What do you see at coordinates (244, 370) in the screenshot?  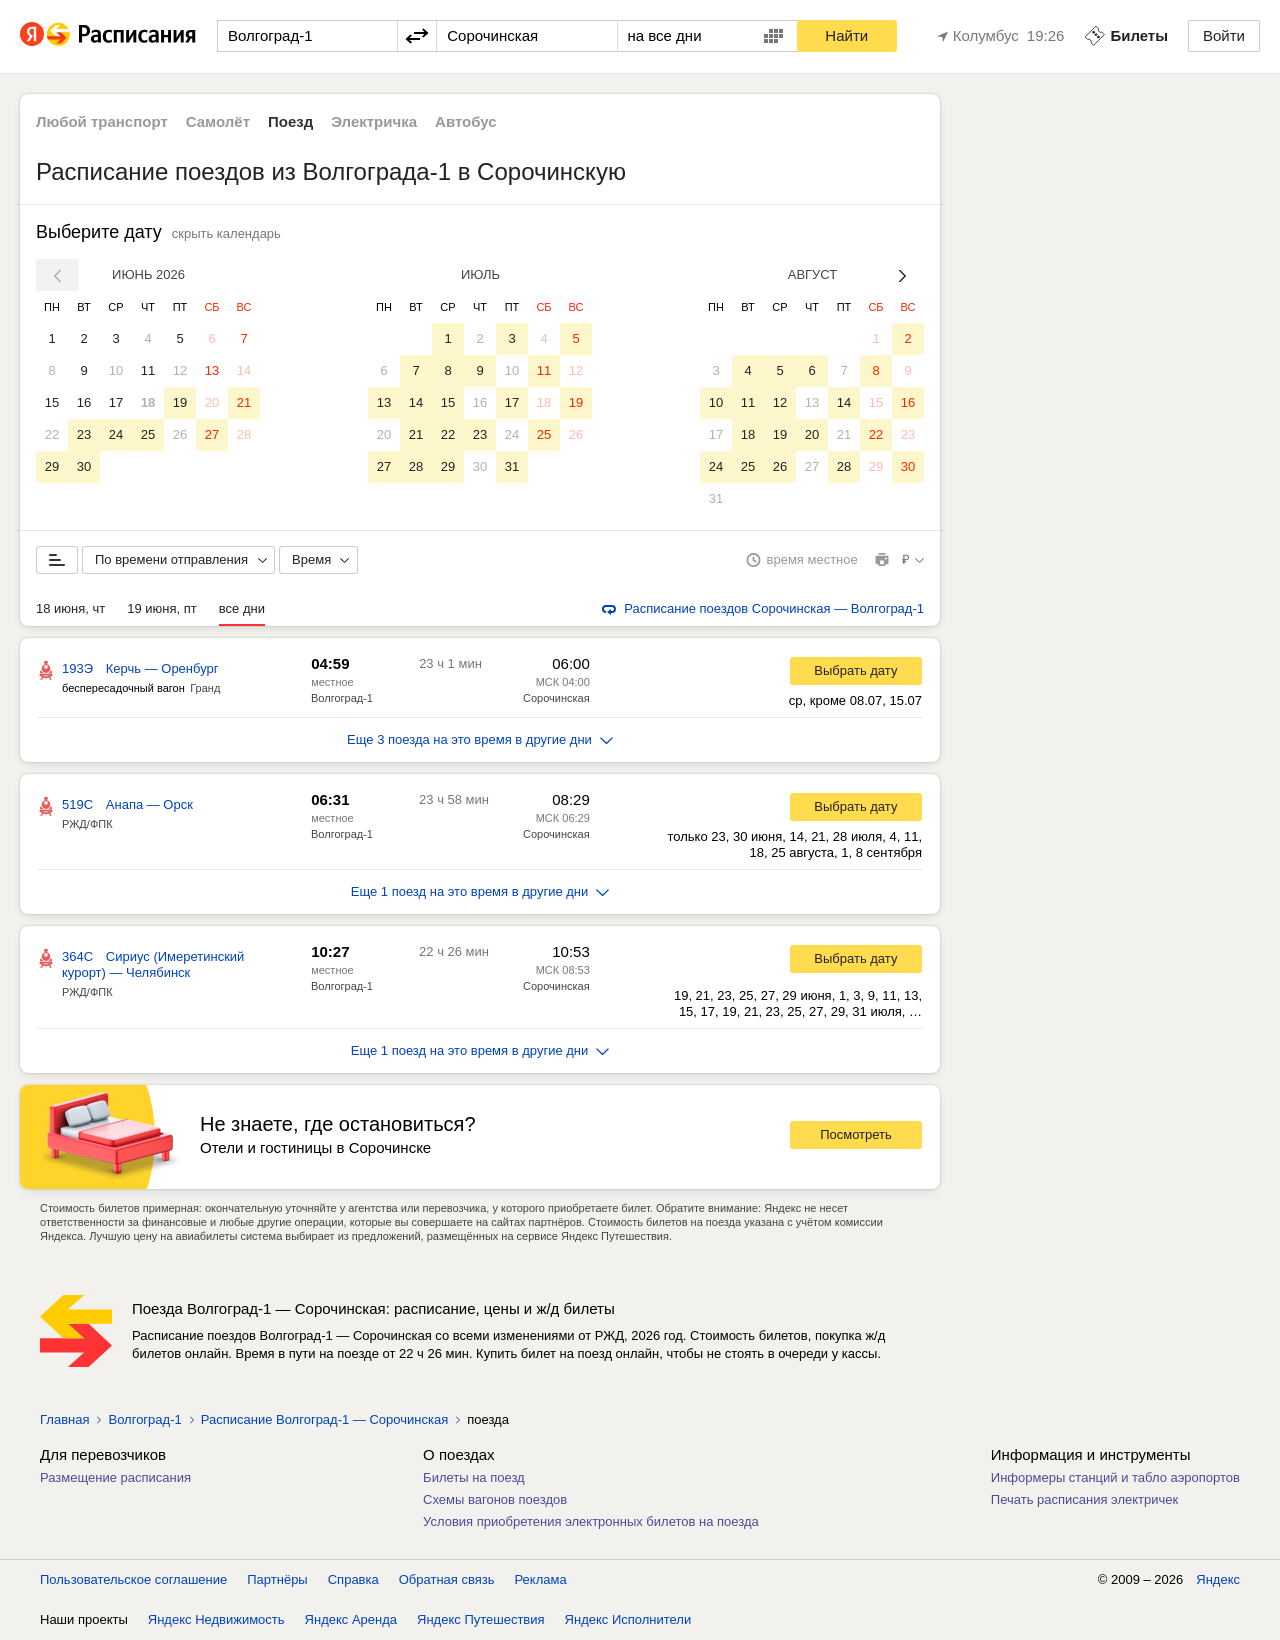 I see `14` at bounding box center [244, 370].